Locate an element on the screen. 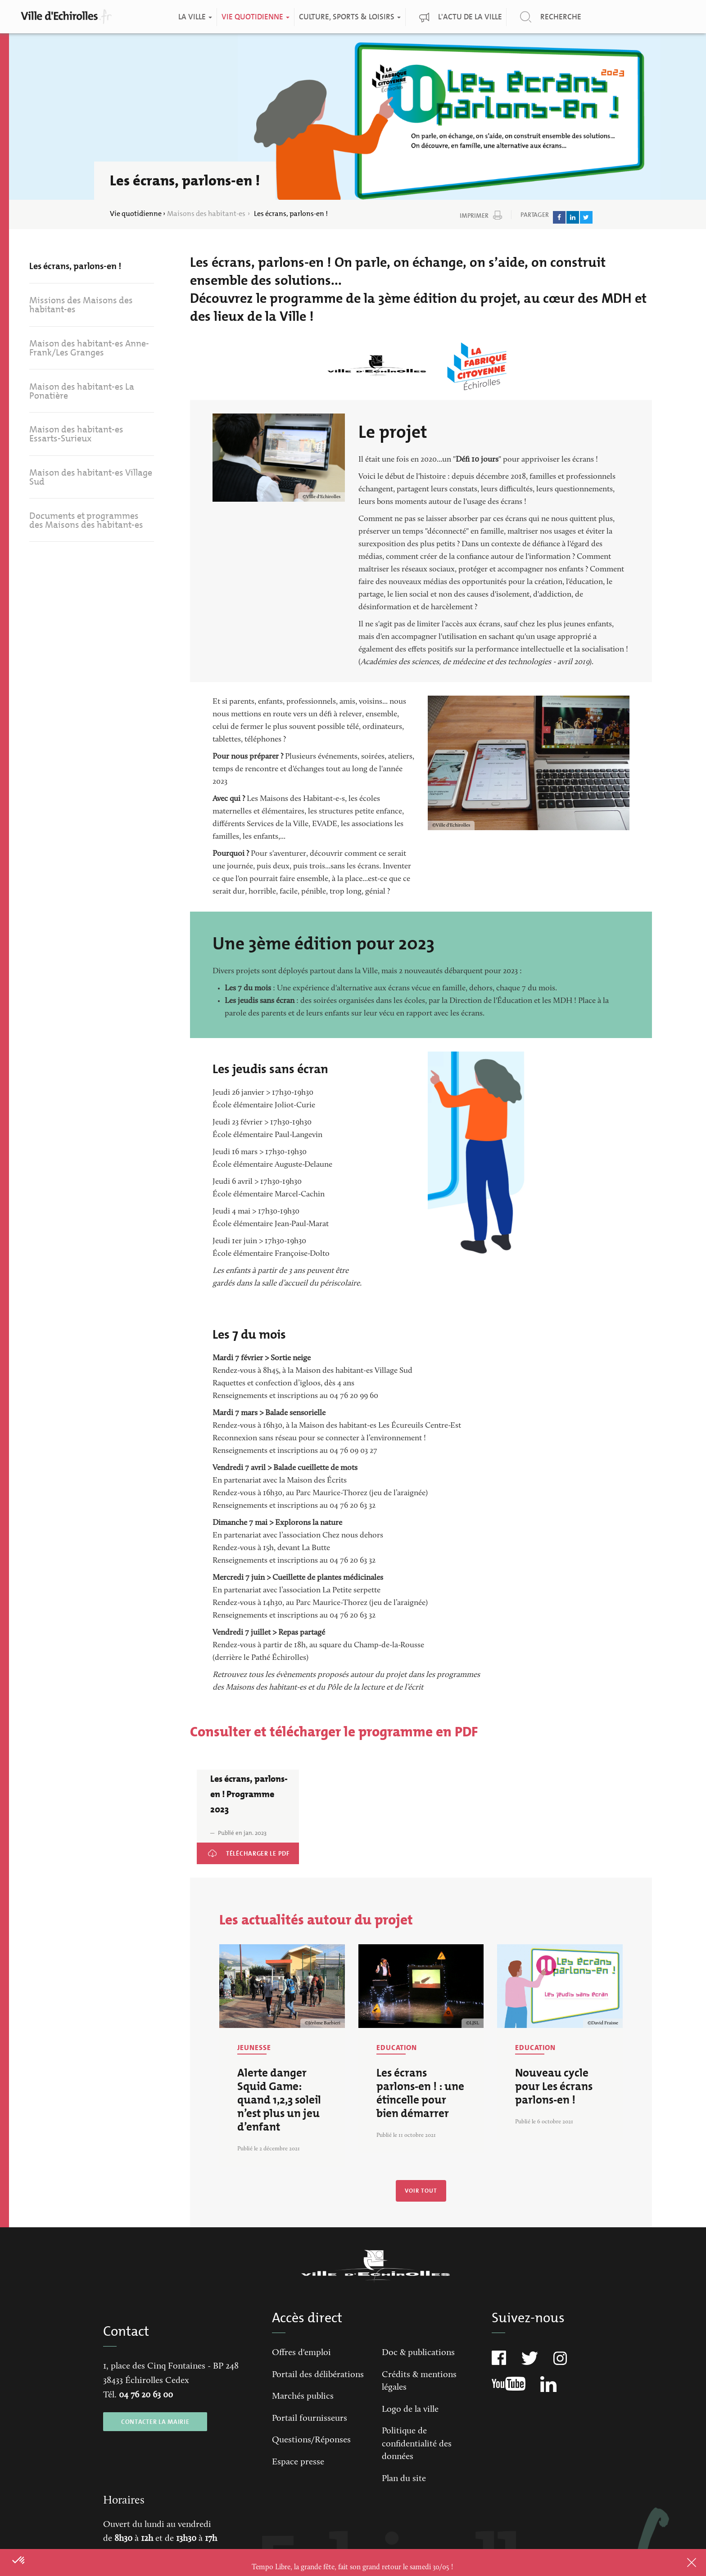  Nouveau cycle pour Les écrans parlons-en ! is located at coordinates (554, 2086).